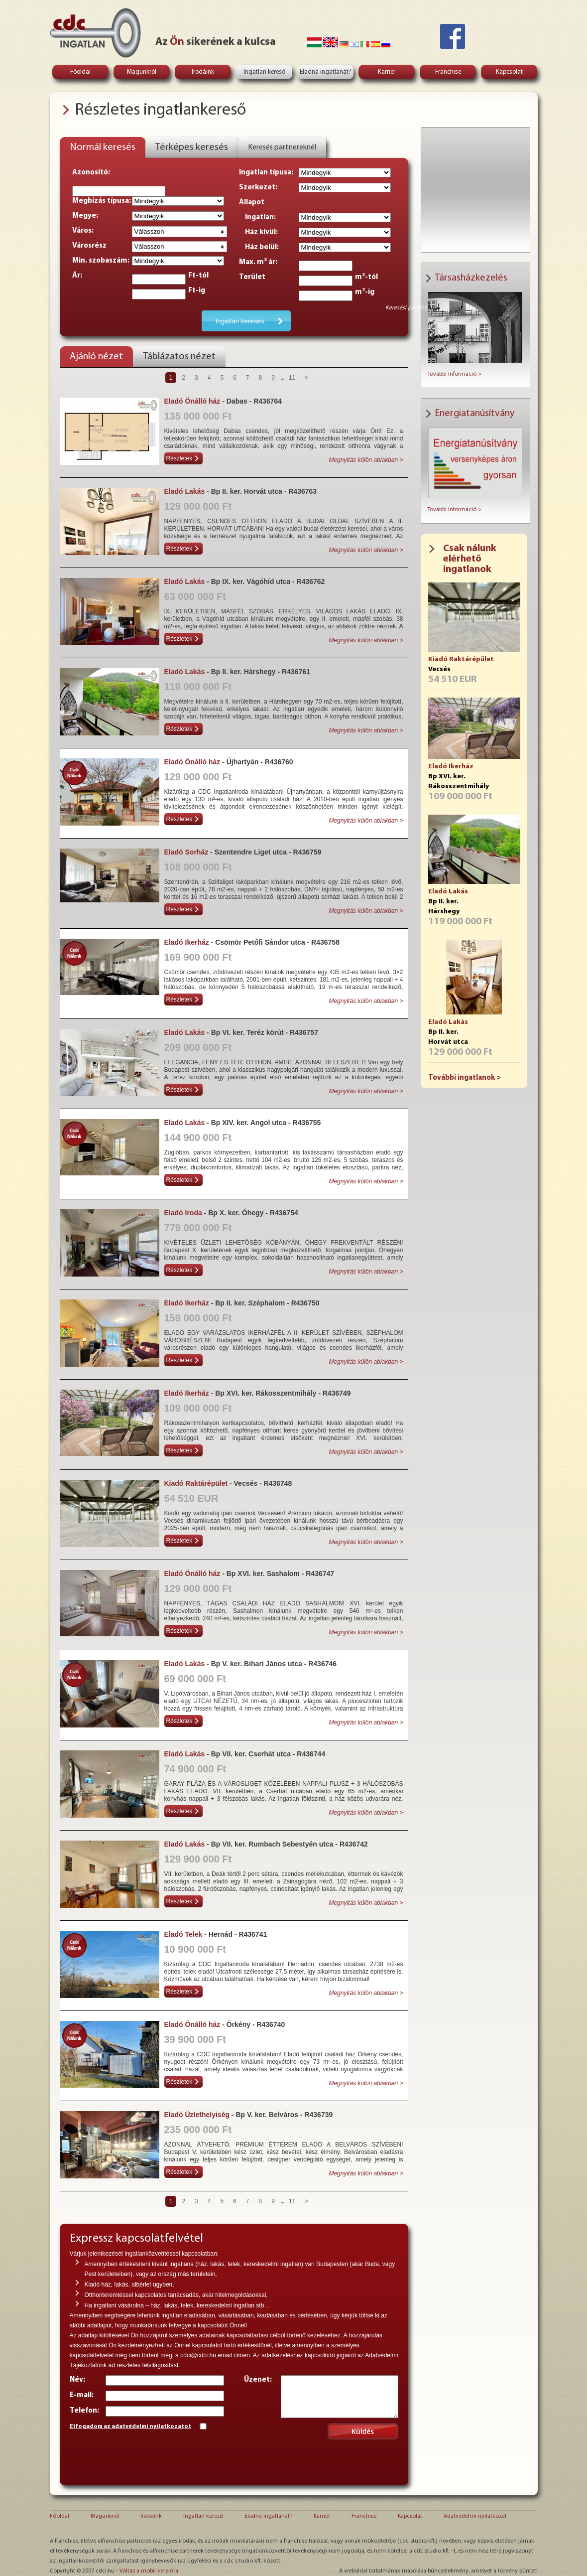 The height and width of the screenshot is (2576, 587). What do you see at coordinates (179, 357) in the screenshot?
I see `Táblázatos nézet` at bounding box center [179, 357].